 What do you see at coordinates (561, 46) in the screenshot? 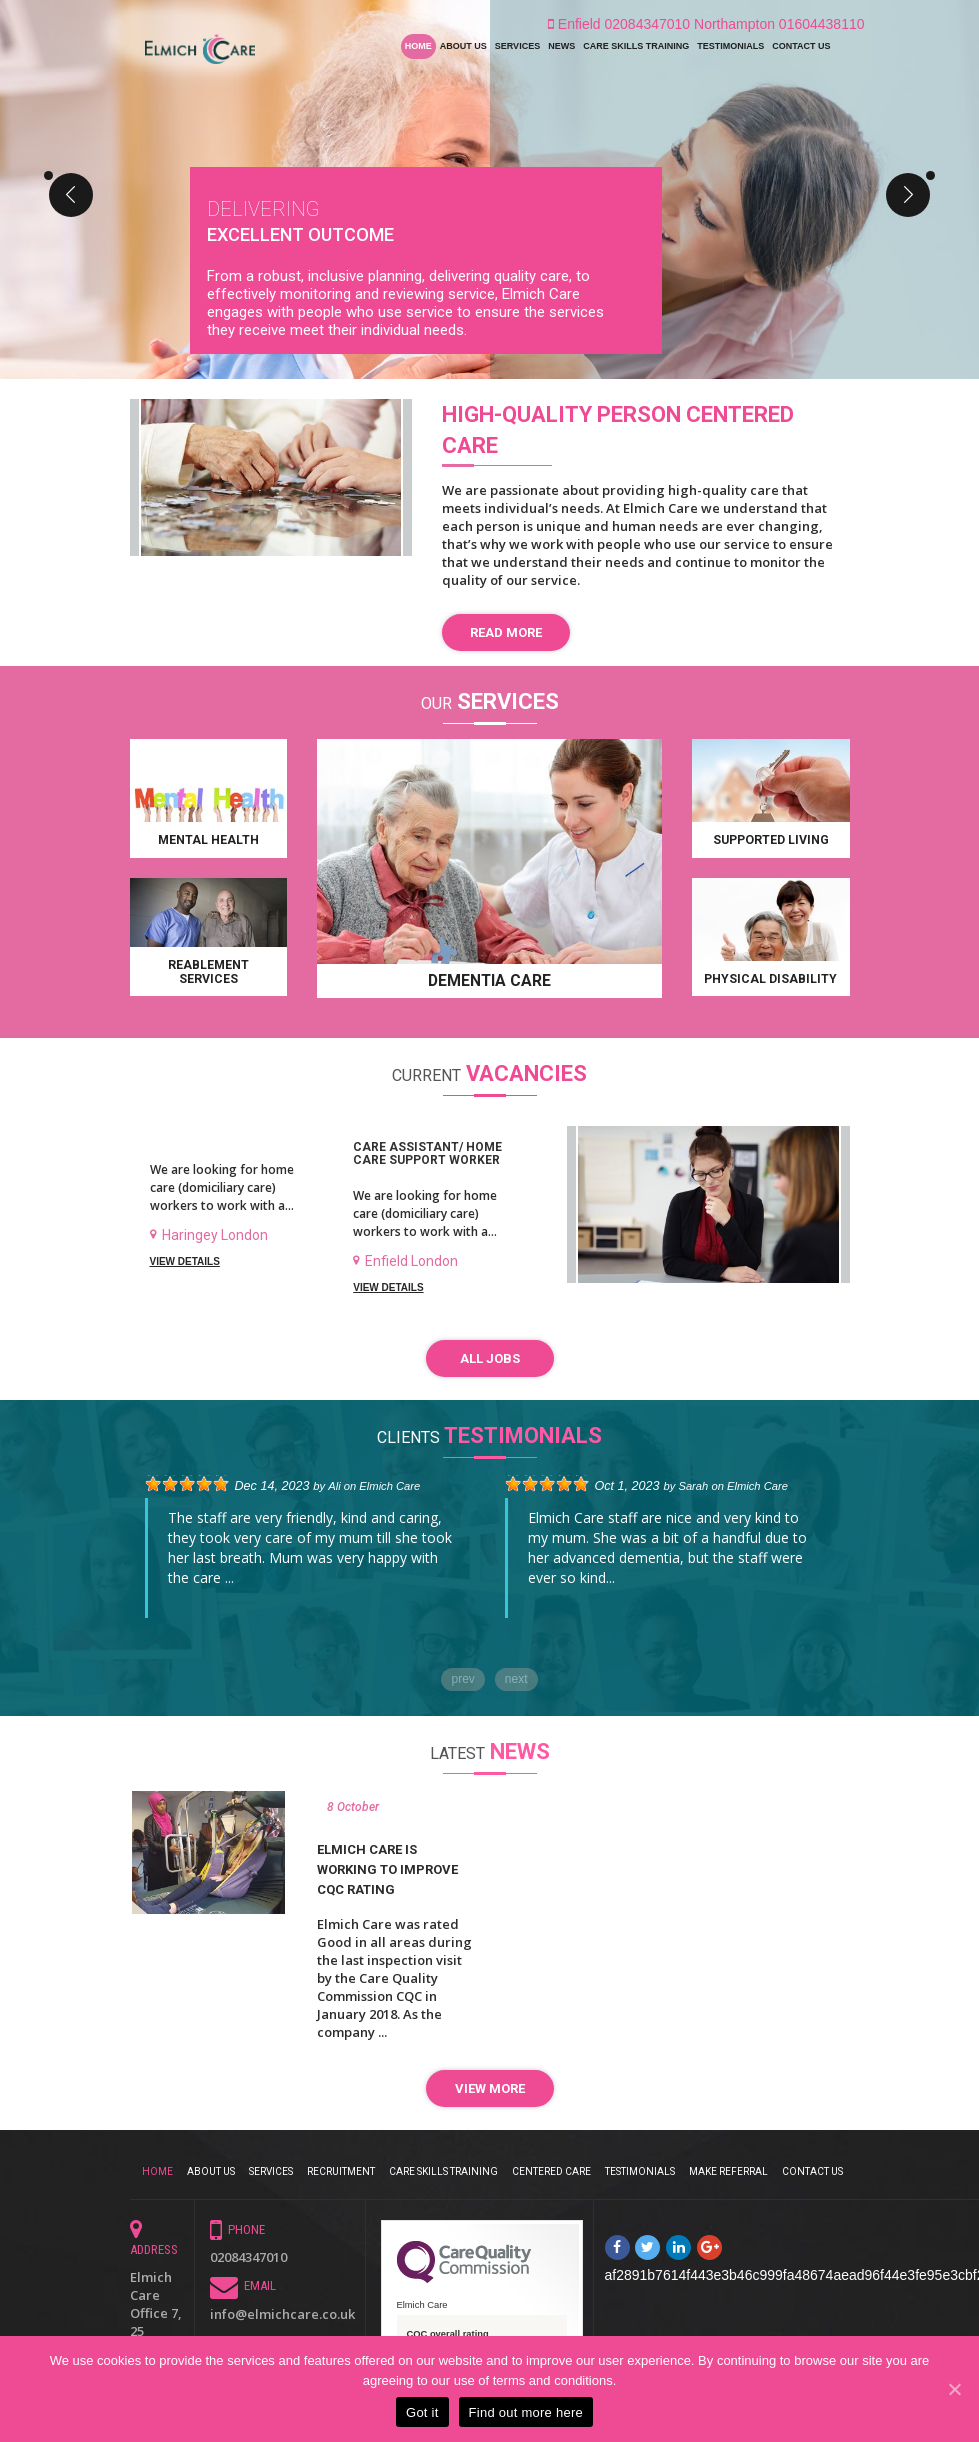
I see `News` at bounding box center [561, 46].